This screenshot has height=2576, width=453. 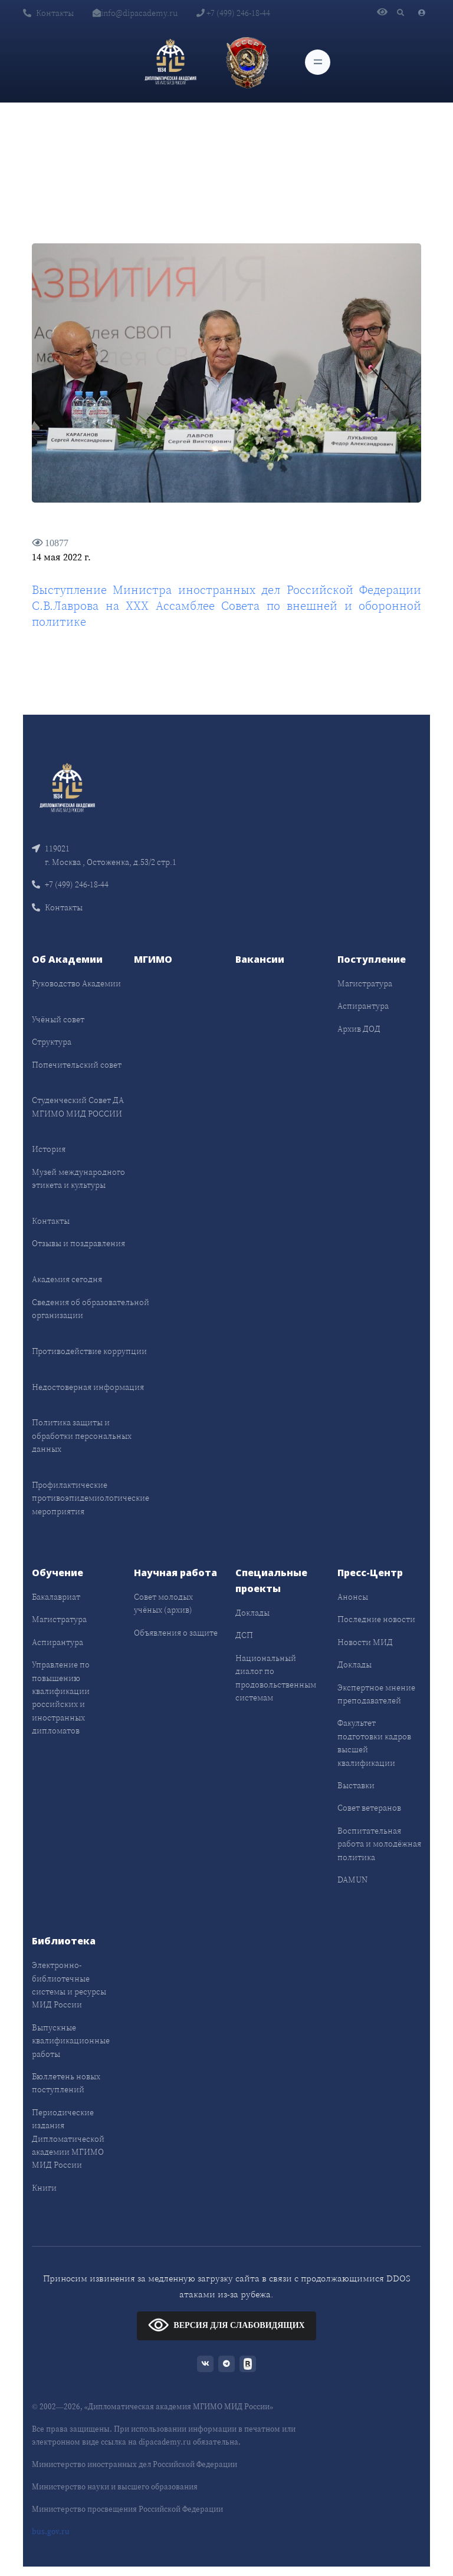 What do you see at coordinates (78, 1106) in the screenshot?
I see `Студенческий Совет ДА МГИМО МИД РОССИИ` at bounding box center [78, 1106].